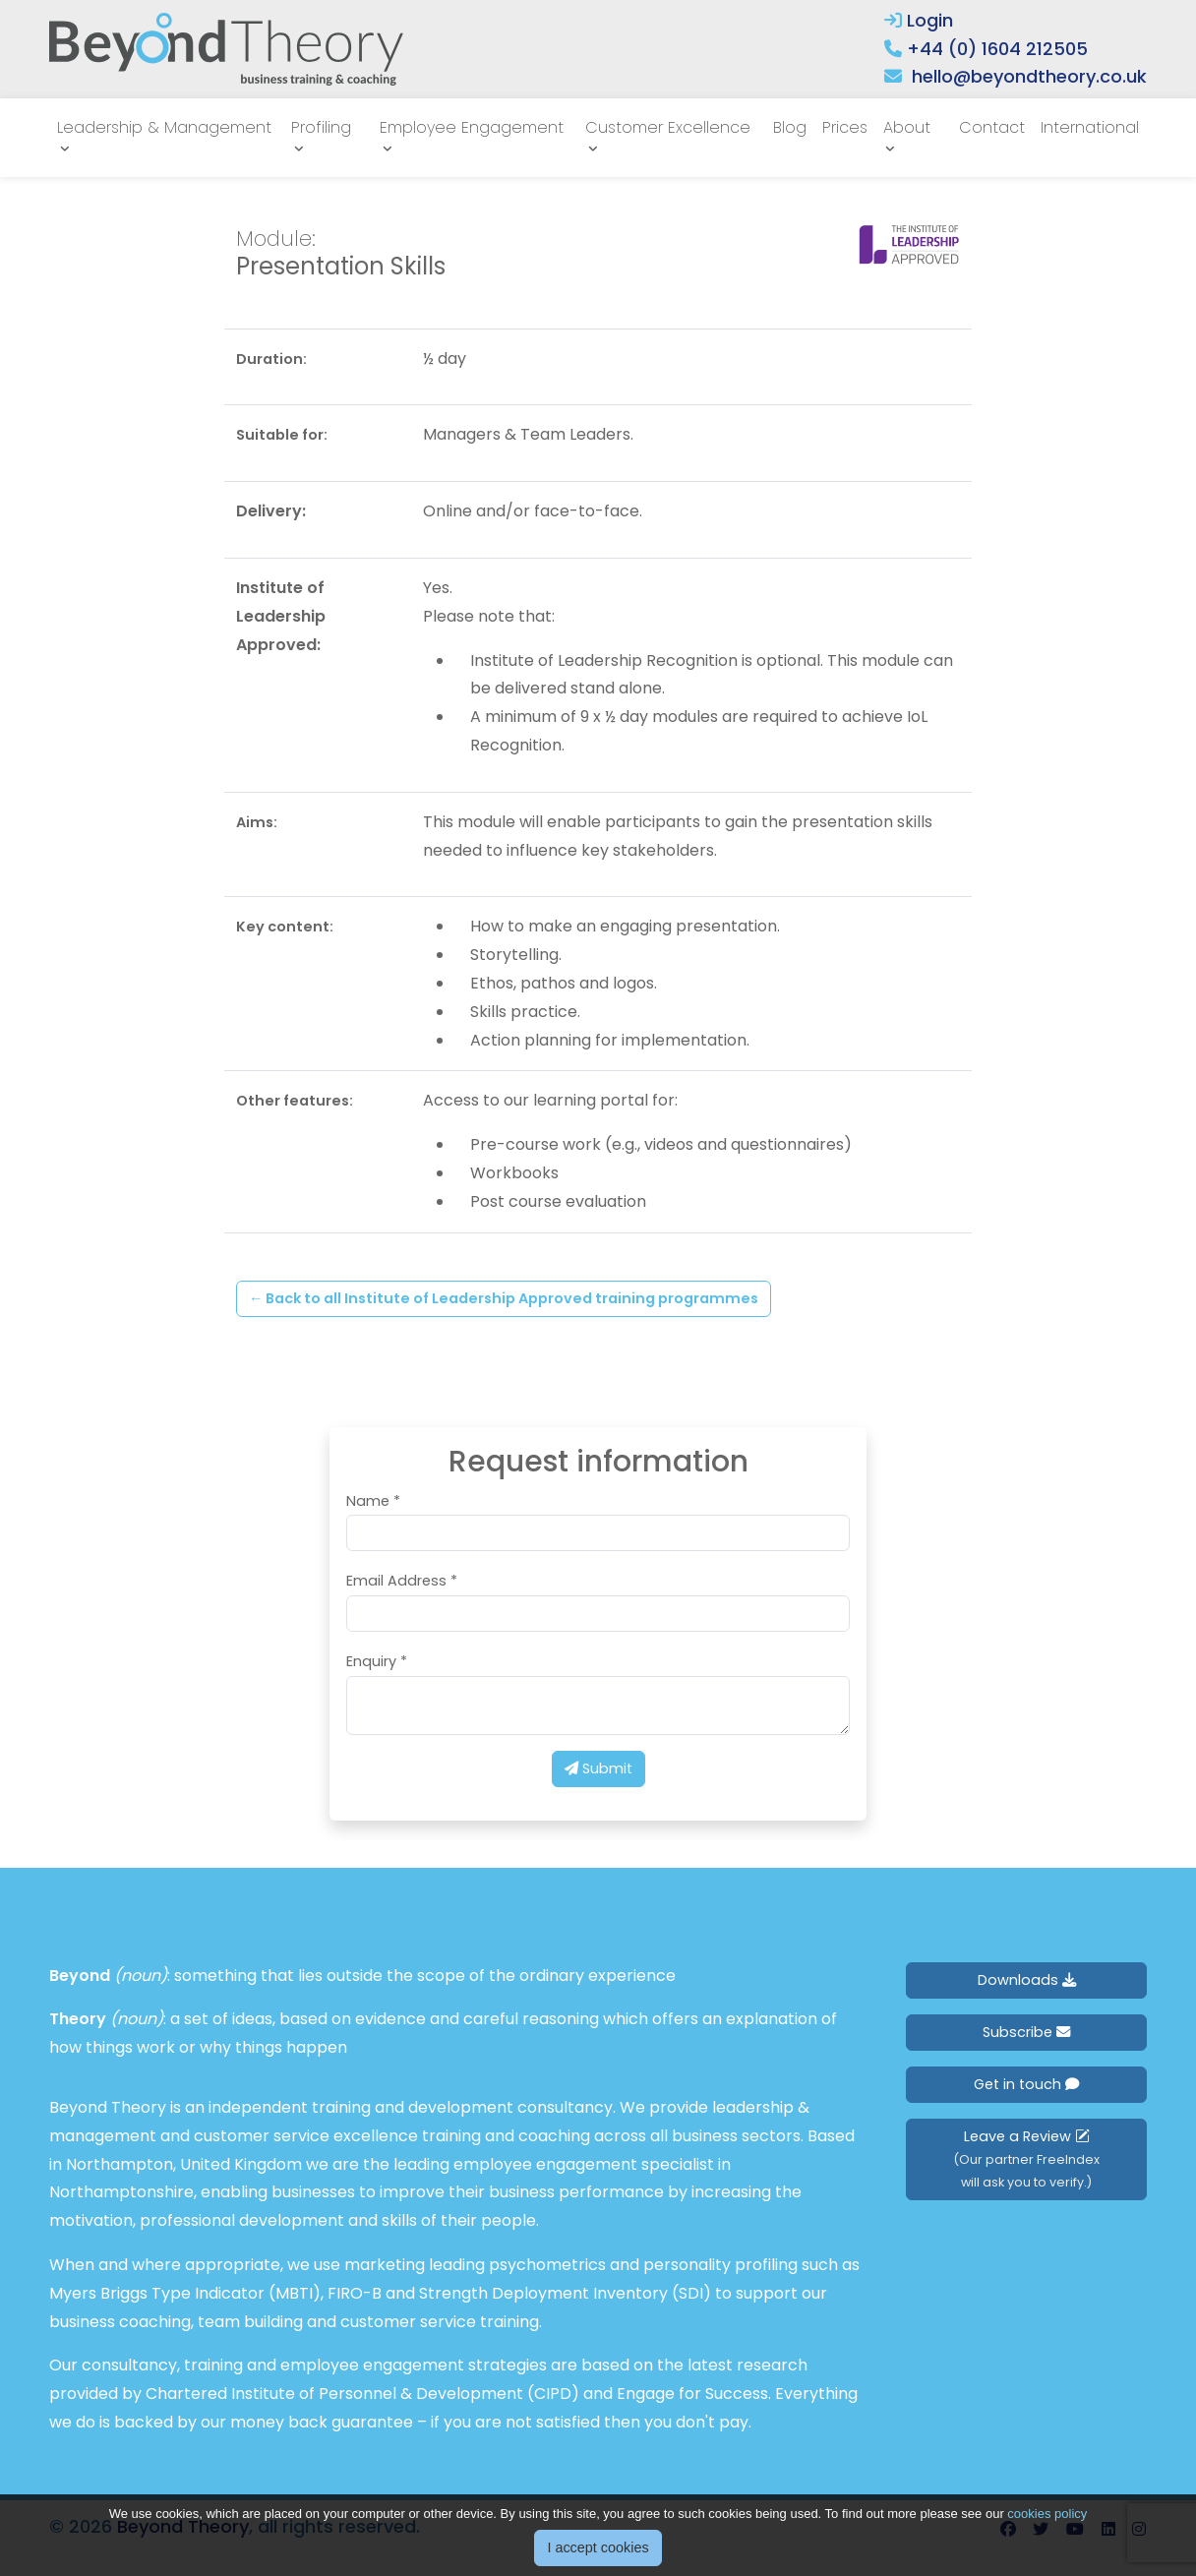 This screenshot has height=2576, width=1196. What do you see at coordinates (1047, 2513) in the screenshot?
I see `cookies policy` at bounding box center [1047, 2513].